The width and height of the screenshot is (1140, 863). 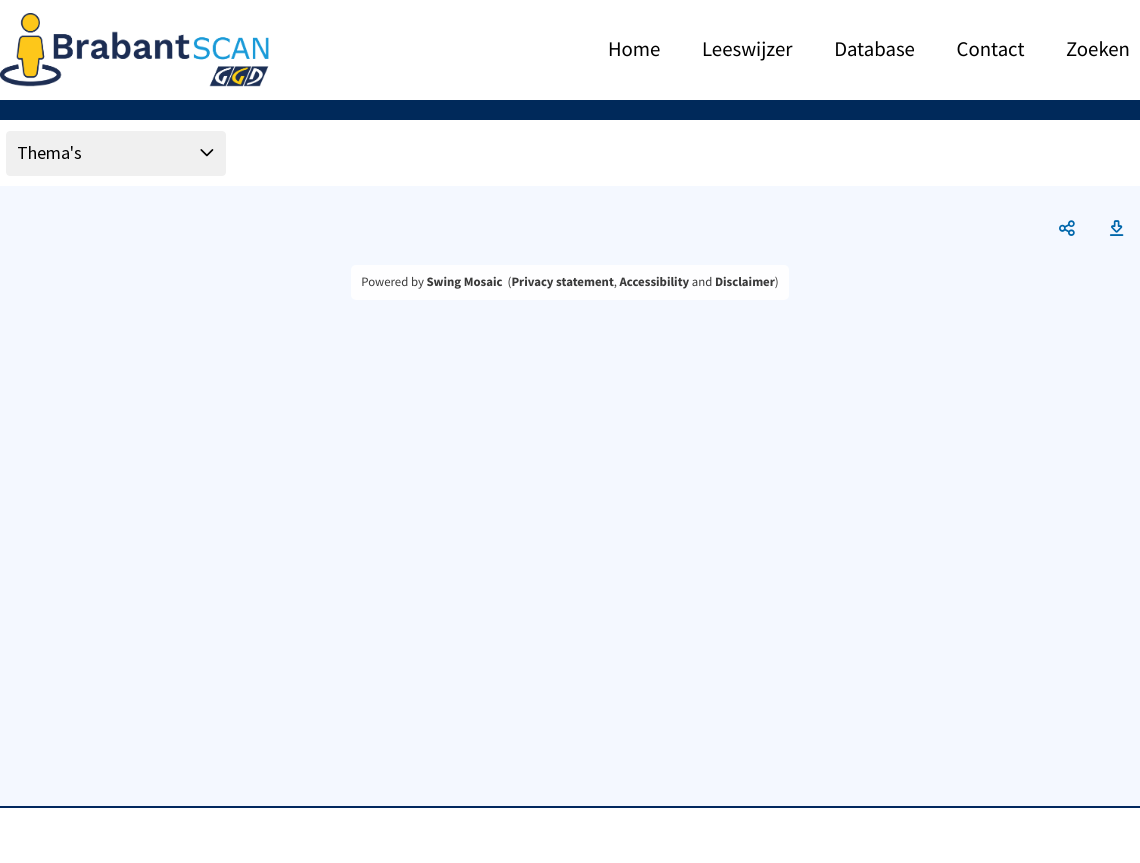 I want to click on Swing Mosaic, so click(x=464, y=282).